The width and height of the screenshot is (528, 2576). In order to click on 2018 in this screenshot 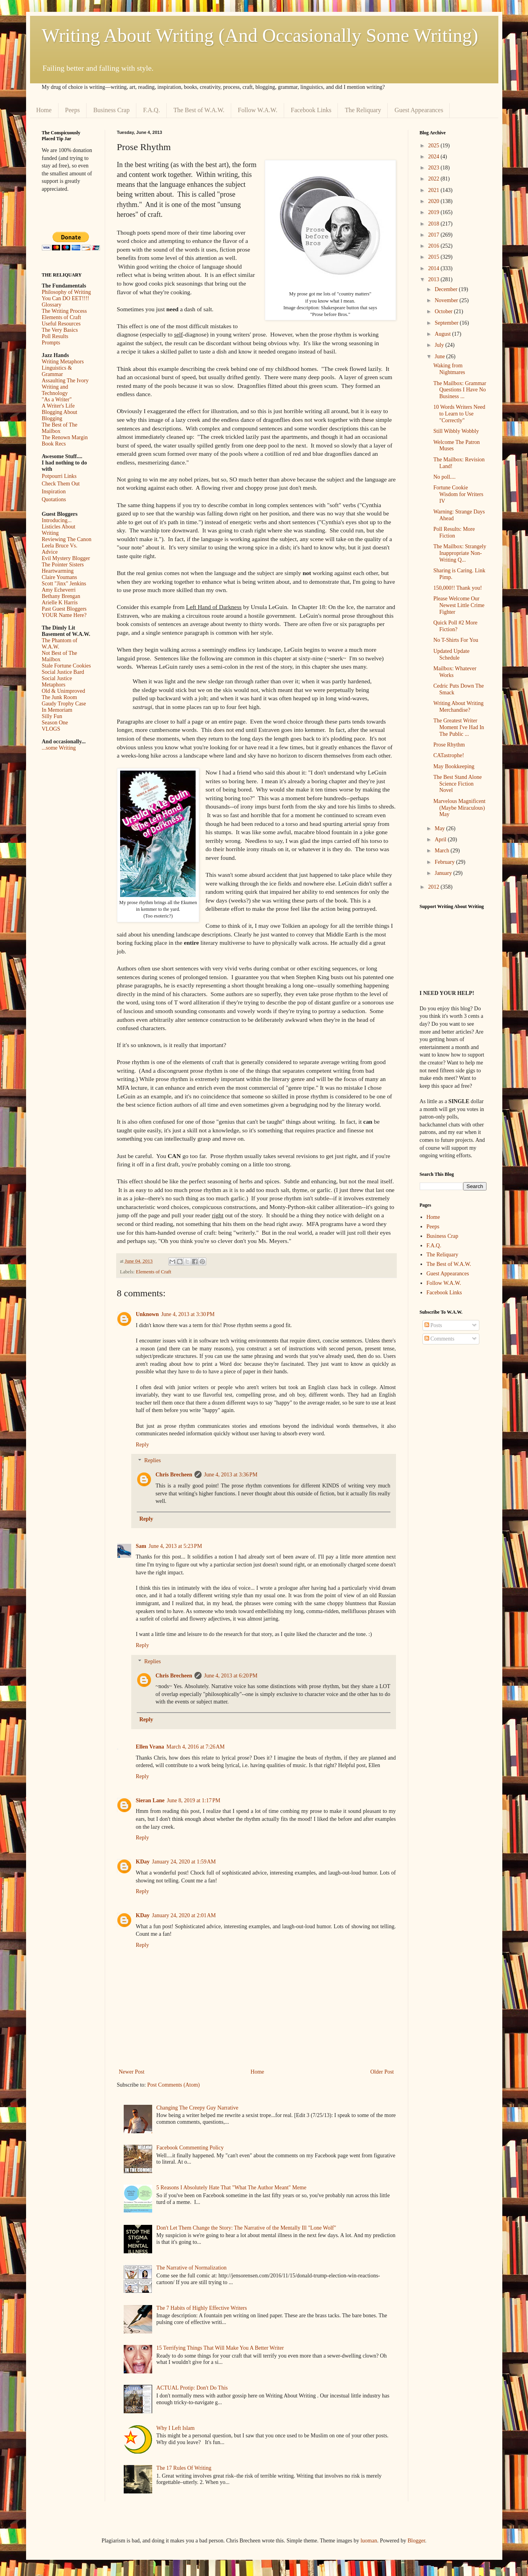, I will do `click(434, 224)`.